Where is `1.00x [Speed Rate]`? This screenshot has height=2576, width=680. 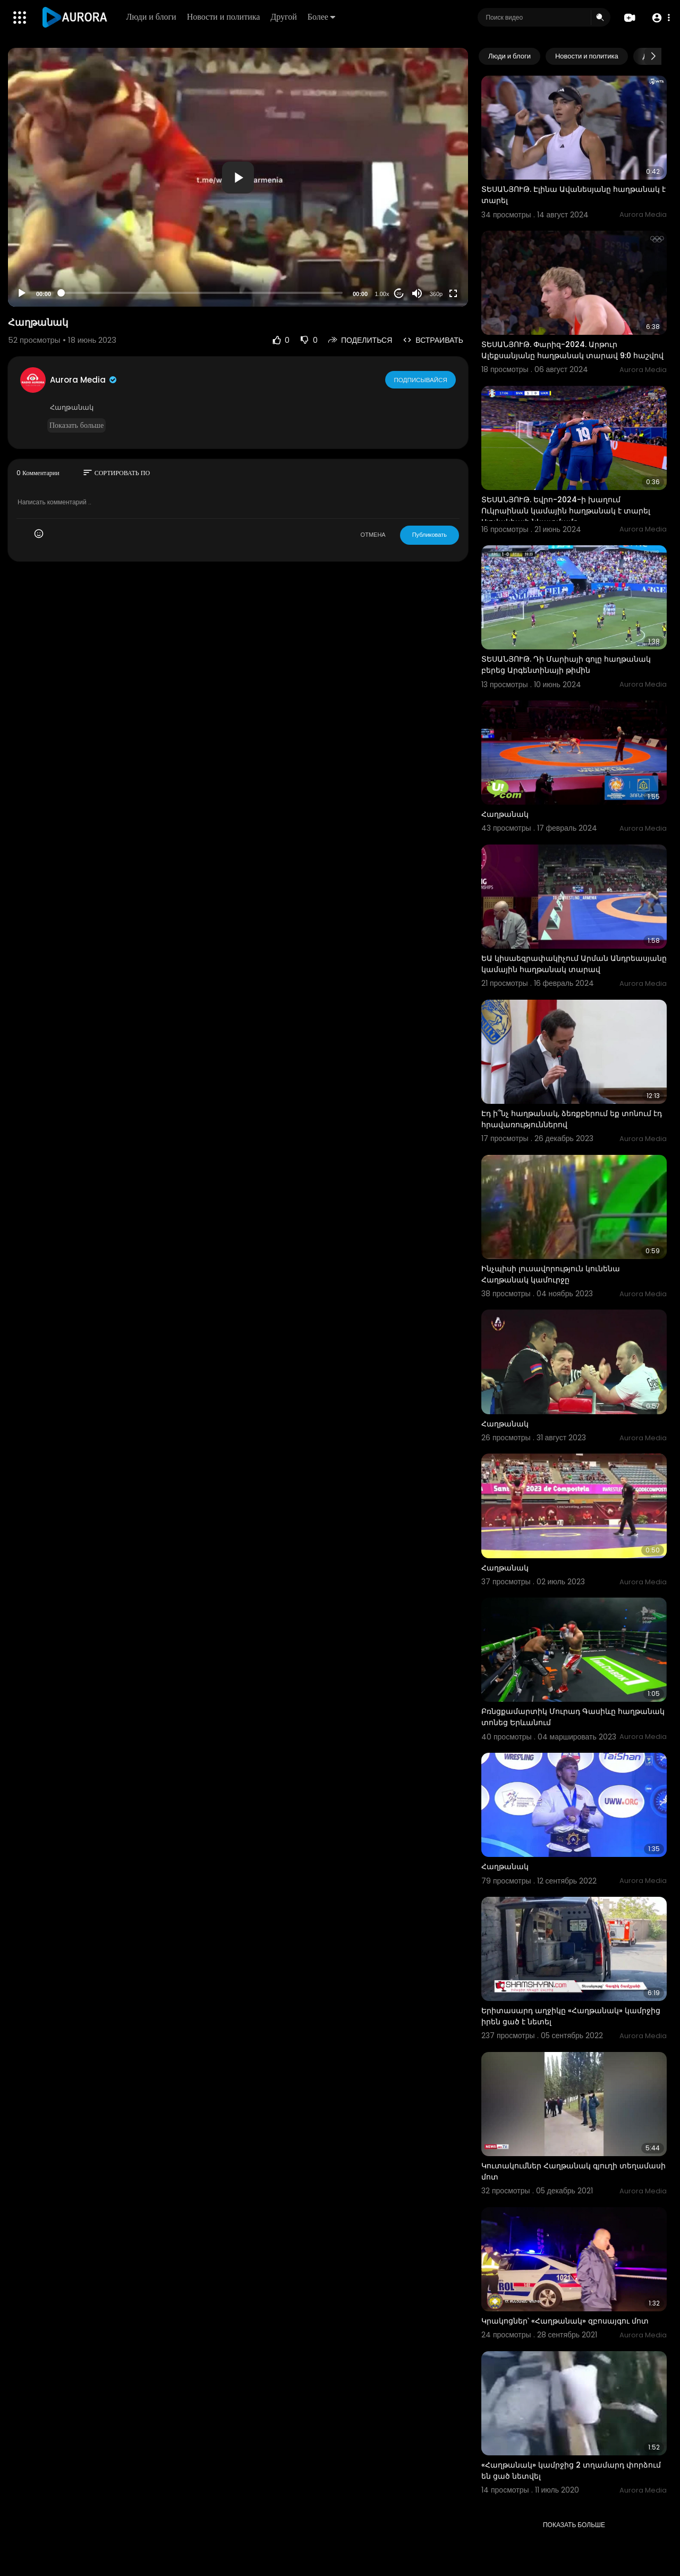 1.00x [Speed Rate] is located at coordinates (382, 294).